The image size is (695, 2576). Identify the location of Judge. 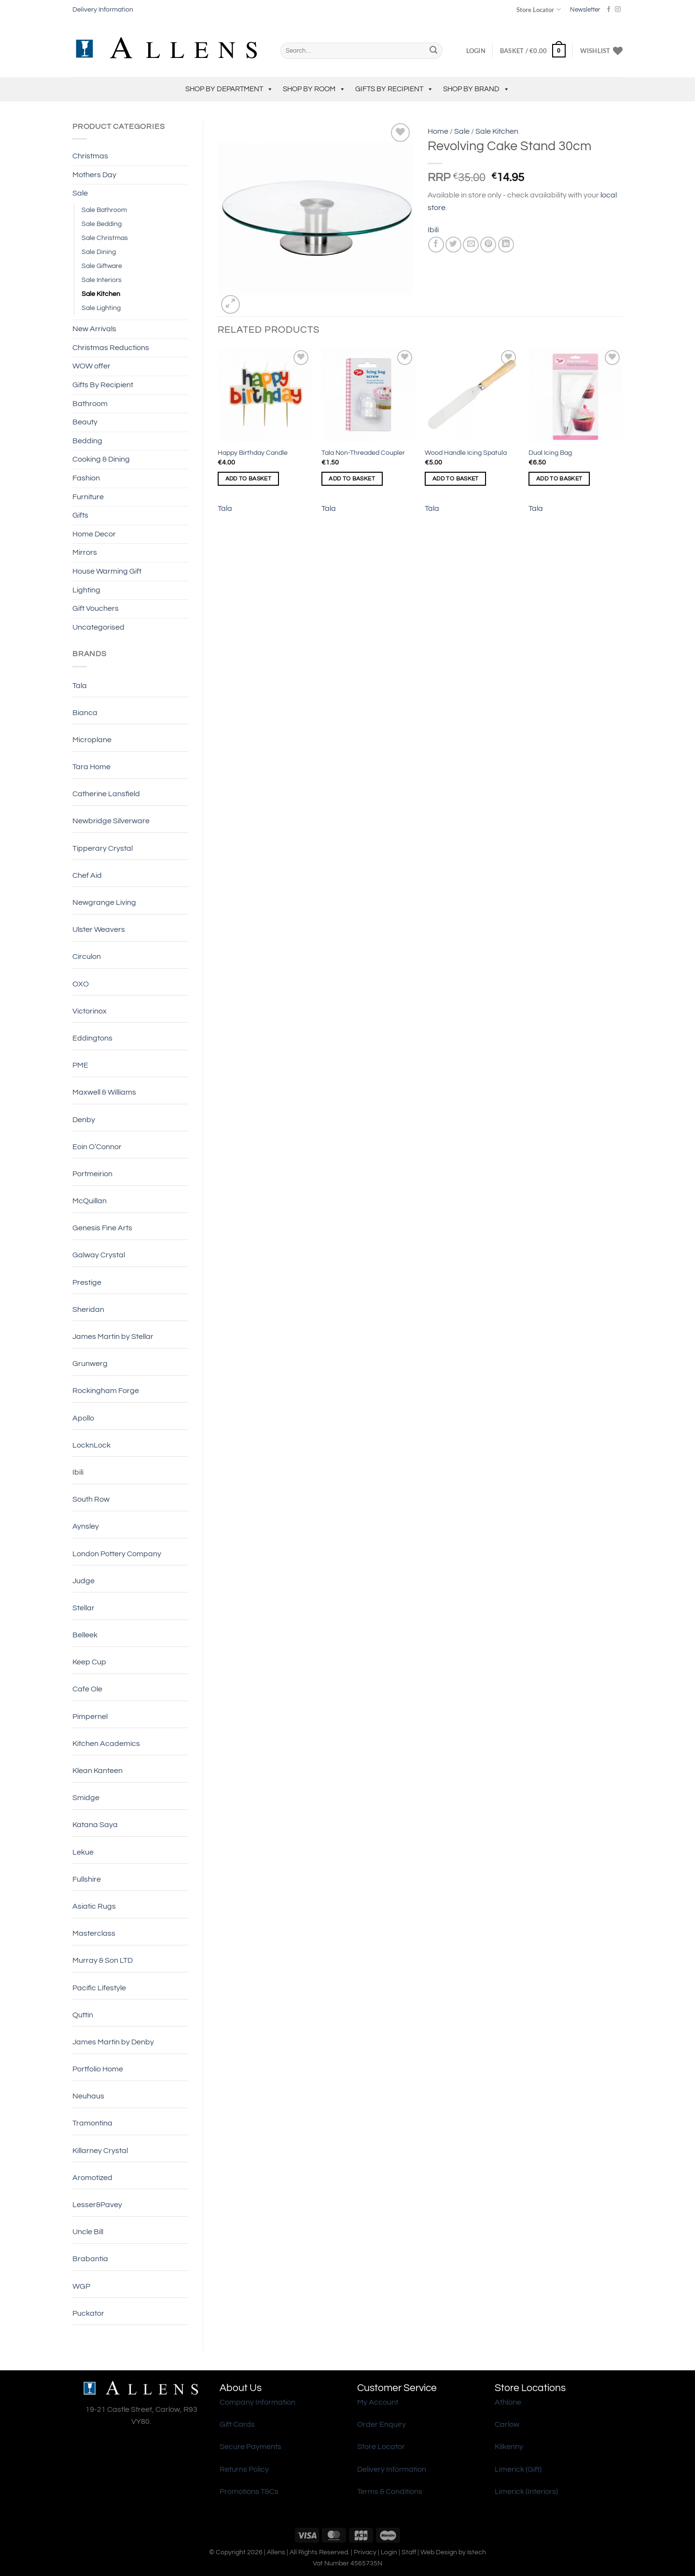
(83, 1581).